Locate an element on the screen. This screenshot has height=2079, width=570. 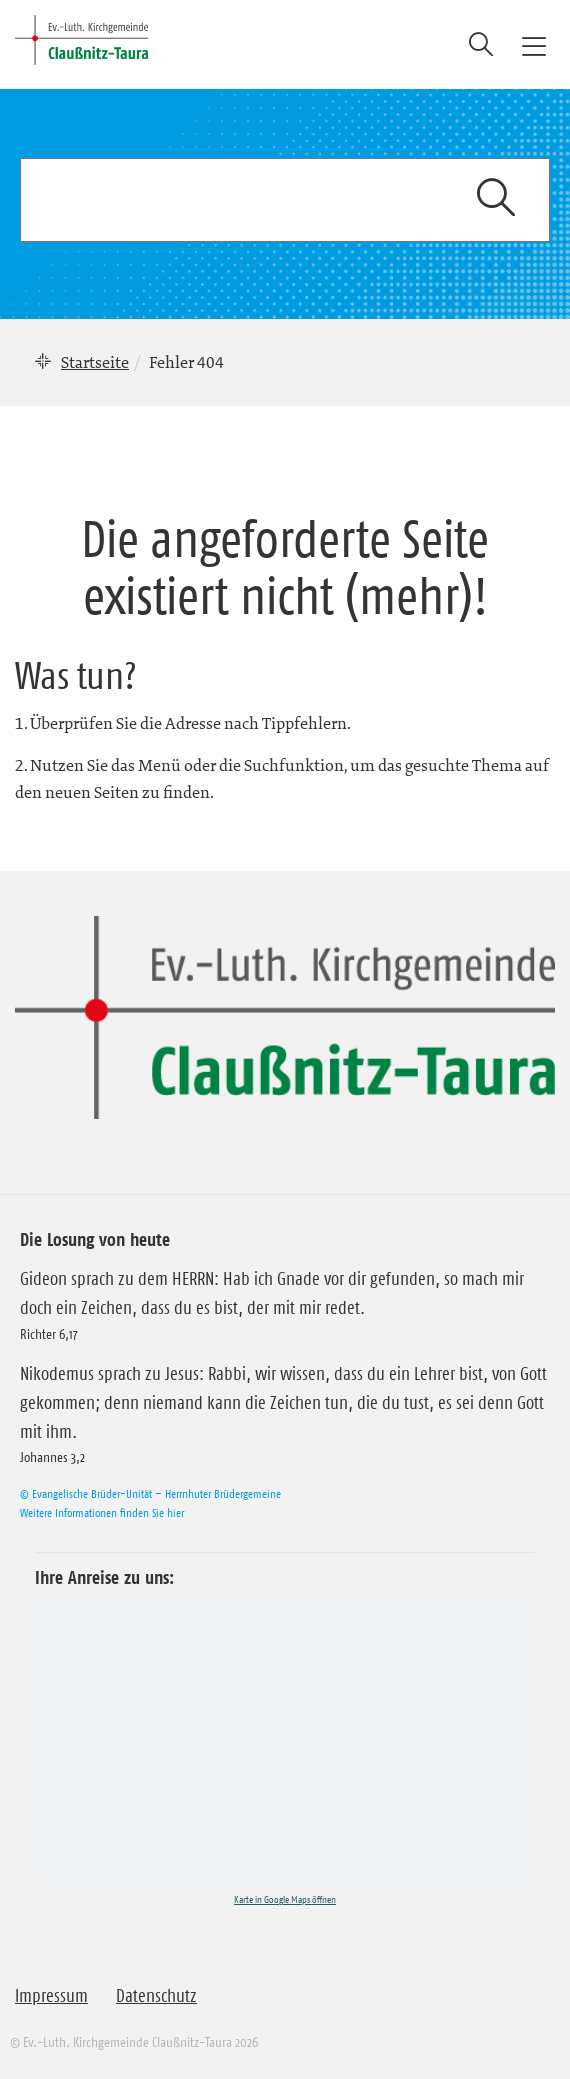
Weitere Informationen finden Sie hier is located at coordinates (102, 1512).